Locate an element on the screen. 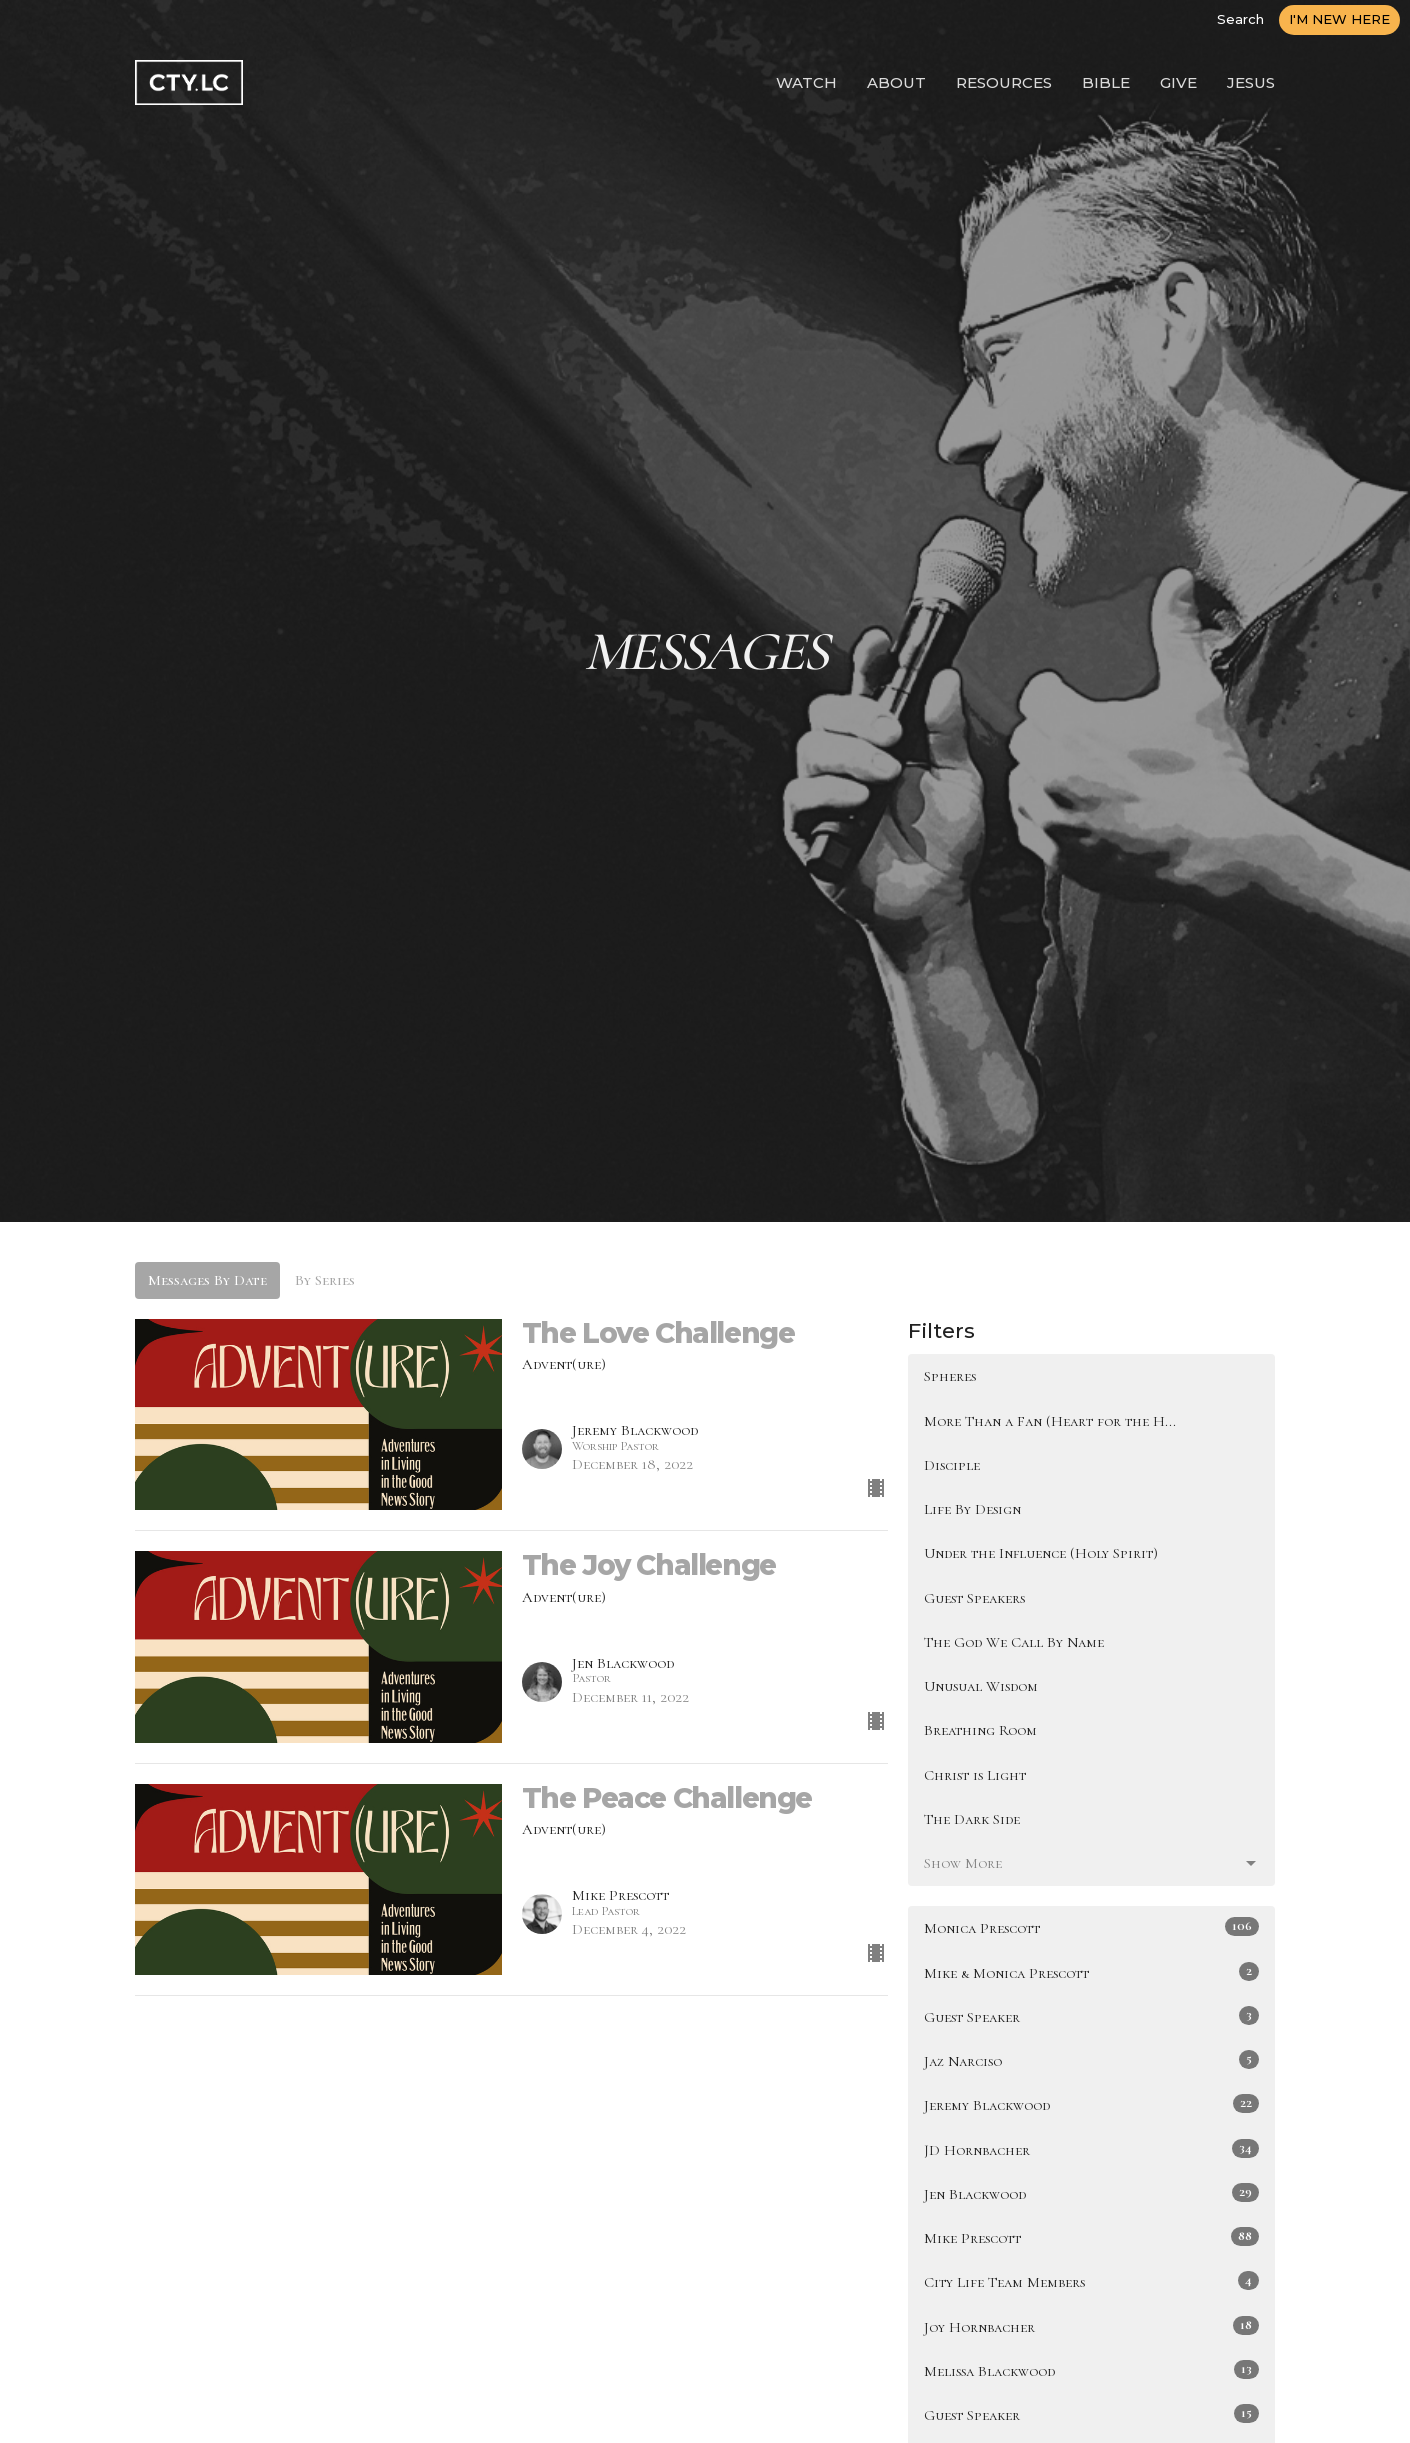 This screenshot has height=2443, width=1410. Disciple is located at coordinates (952, 1465).